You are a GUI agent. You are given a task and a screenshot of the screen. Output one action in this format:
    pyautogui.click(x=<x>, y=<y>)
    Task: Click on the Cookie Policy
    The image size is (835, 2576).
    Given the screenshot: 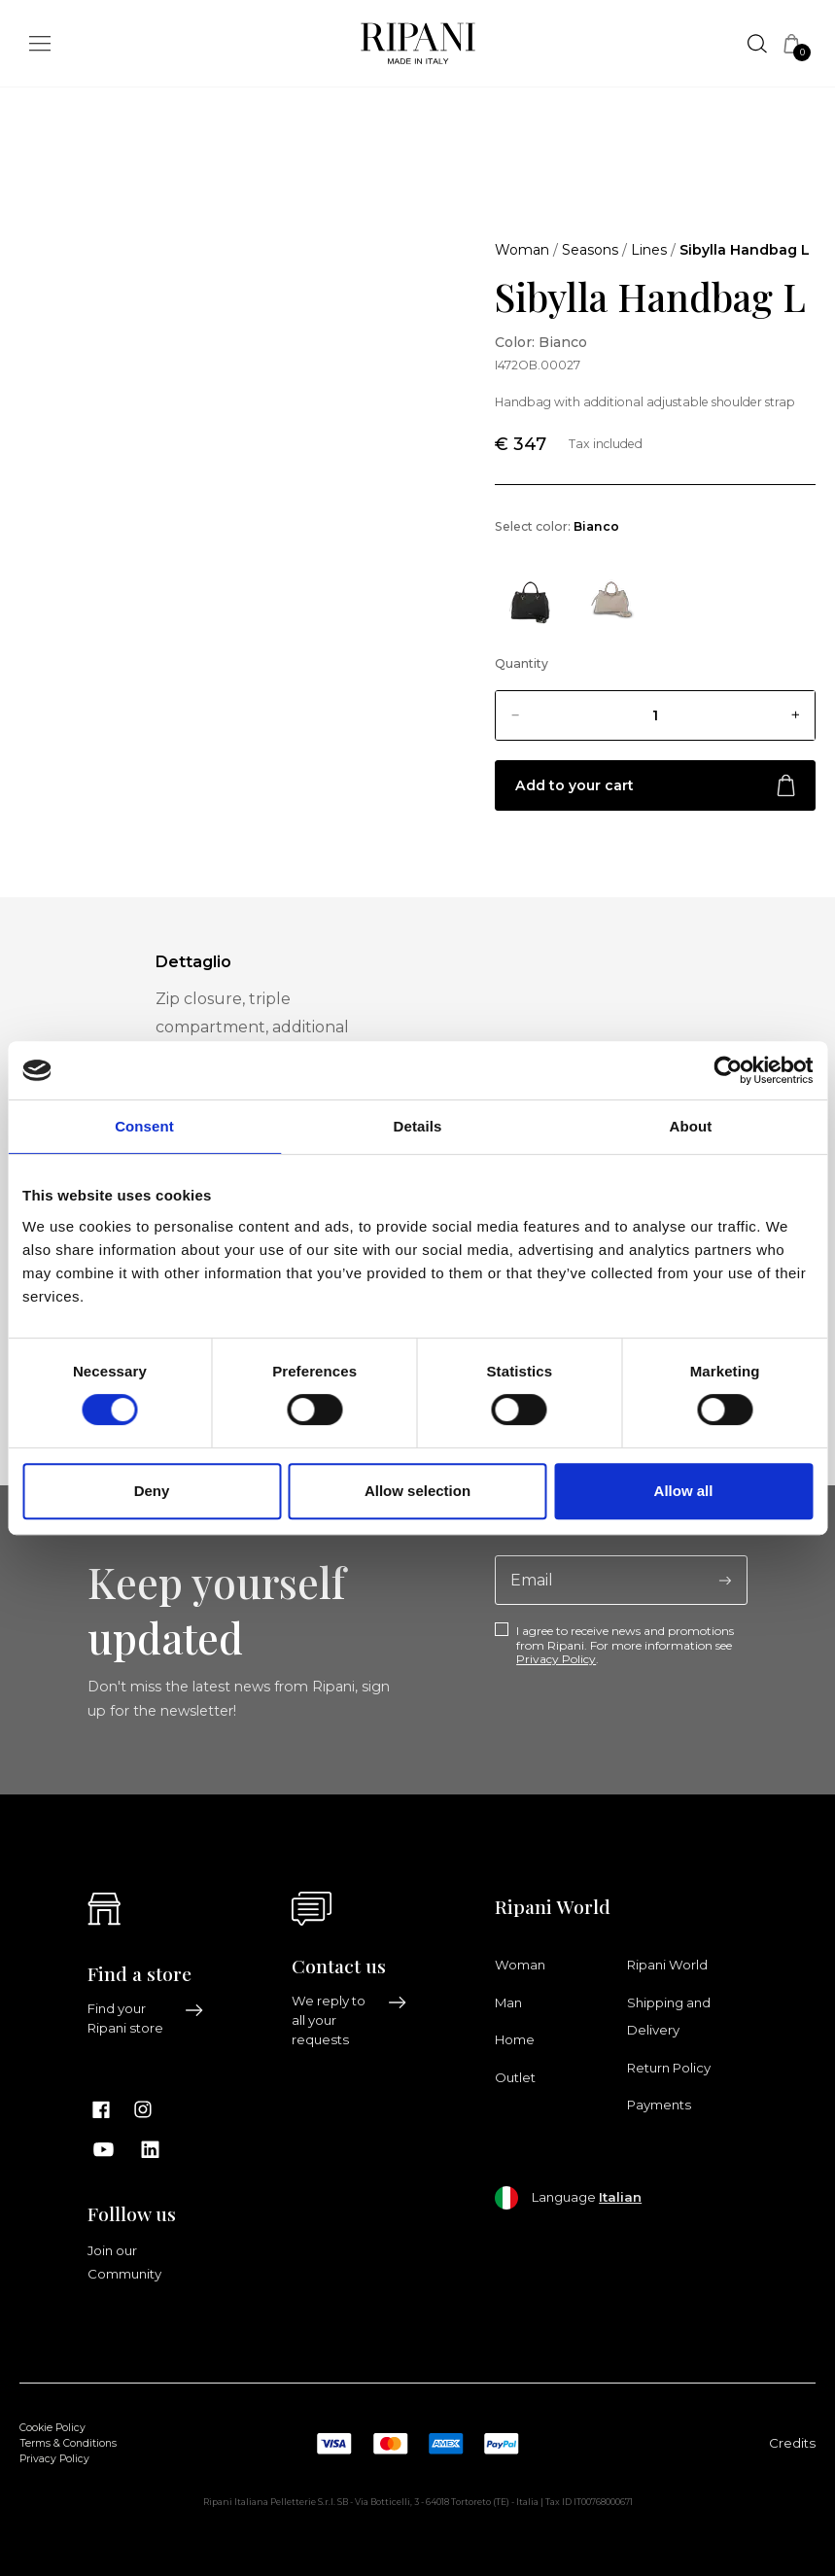 What is the action you would take?
    pyautogui.click(x=52, y=2427)
    